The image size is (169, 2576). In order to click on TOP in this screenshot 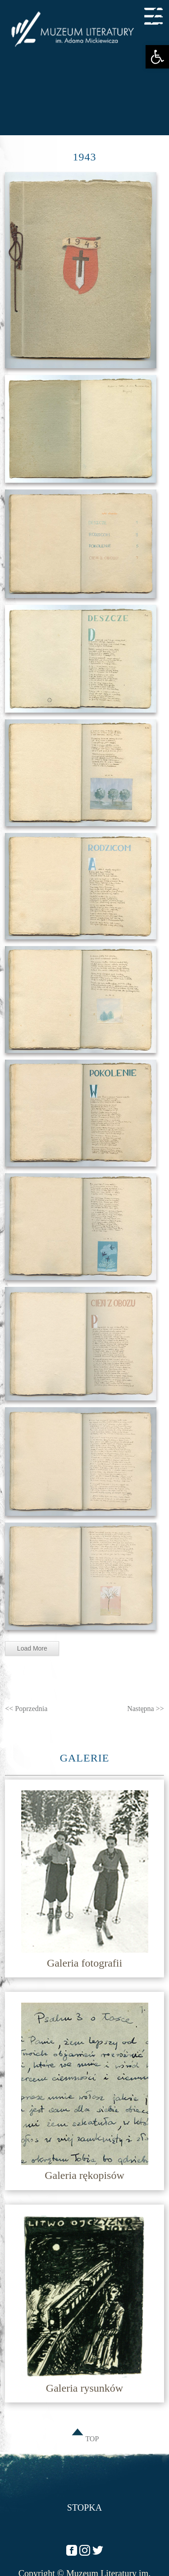, I will do `click(84, 2439)`.